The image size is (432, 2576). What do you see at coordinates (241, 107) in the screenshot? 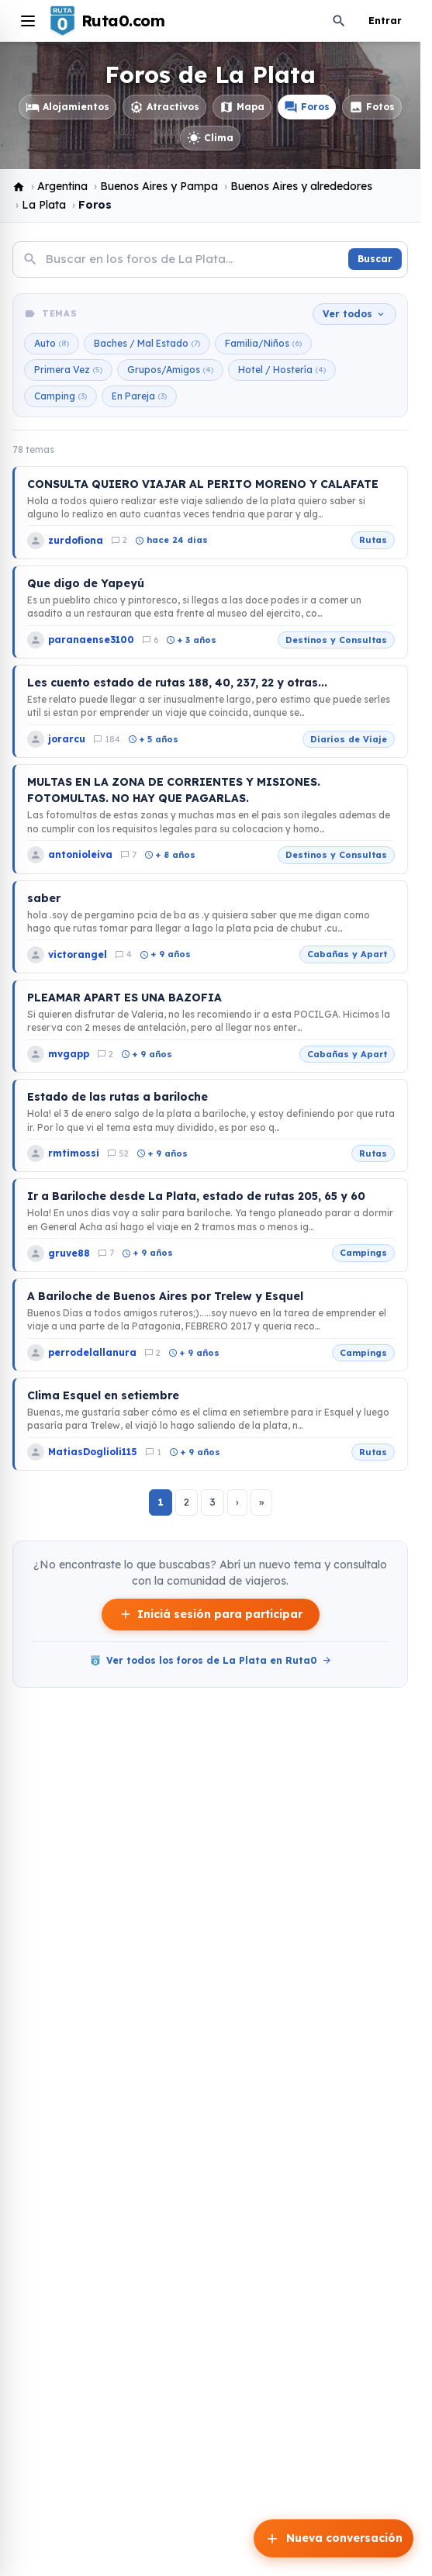
I see `Mapa` at bounding box center [241, 107].